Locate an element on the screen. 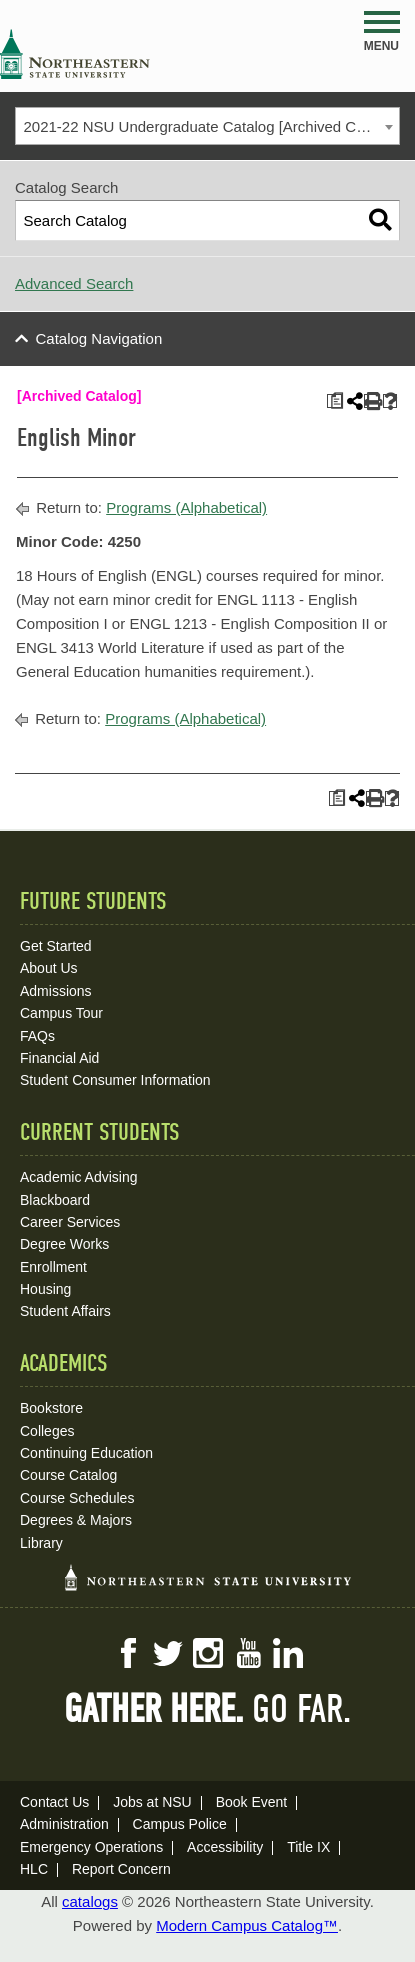 This screenshot has height=1962, width=415. Financial Aid is located at coordinates (59, 1058).